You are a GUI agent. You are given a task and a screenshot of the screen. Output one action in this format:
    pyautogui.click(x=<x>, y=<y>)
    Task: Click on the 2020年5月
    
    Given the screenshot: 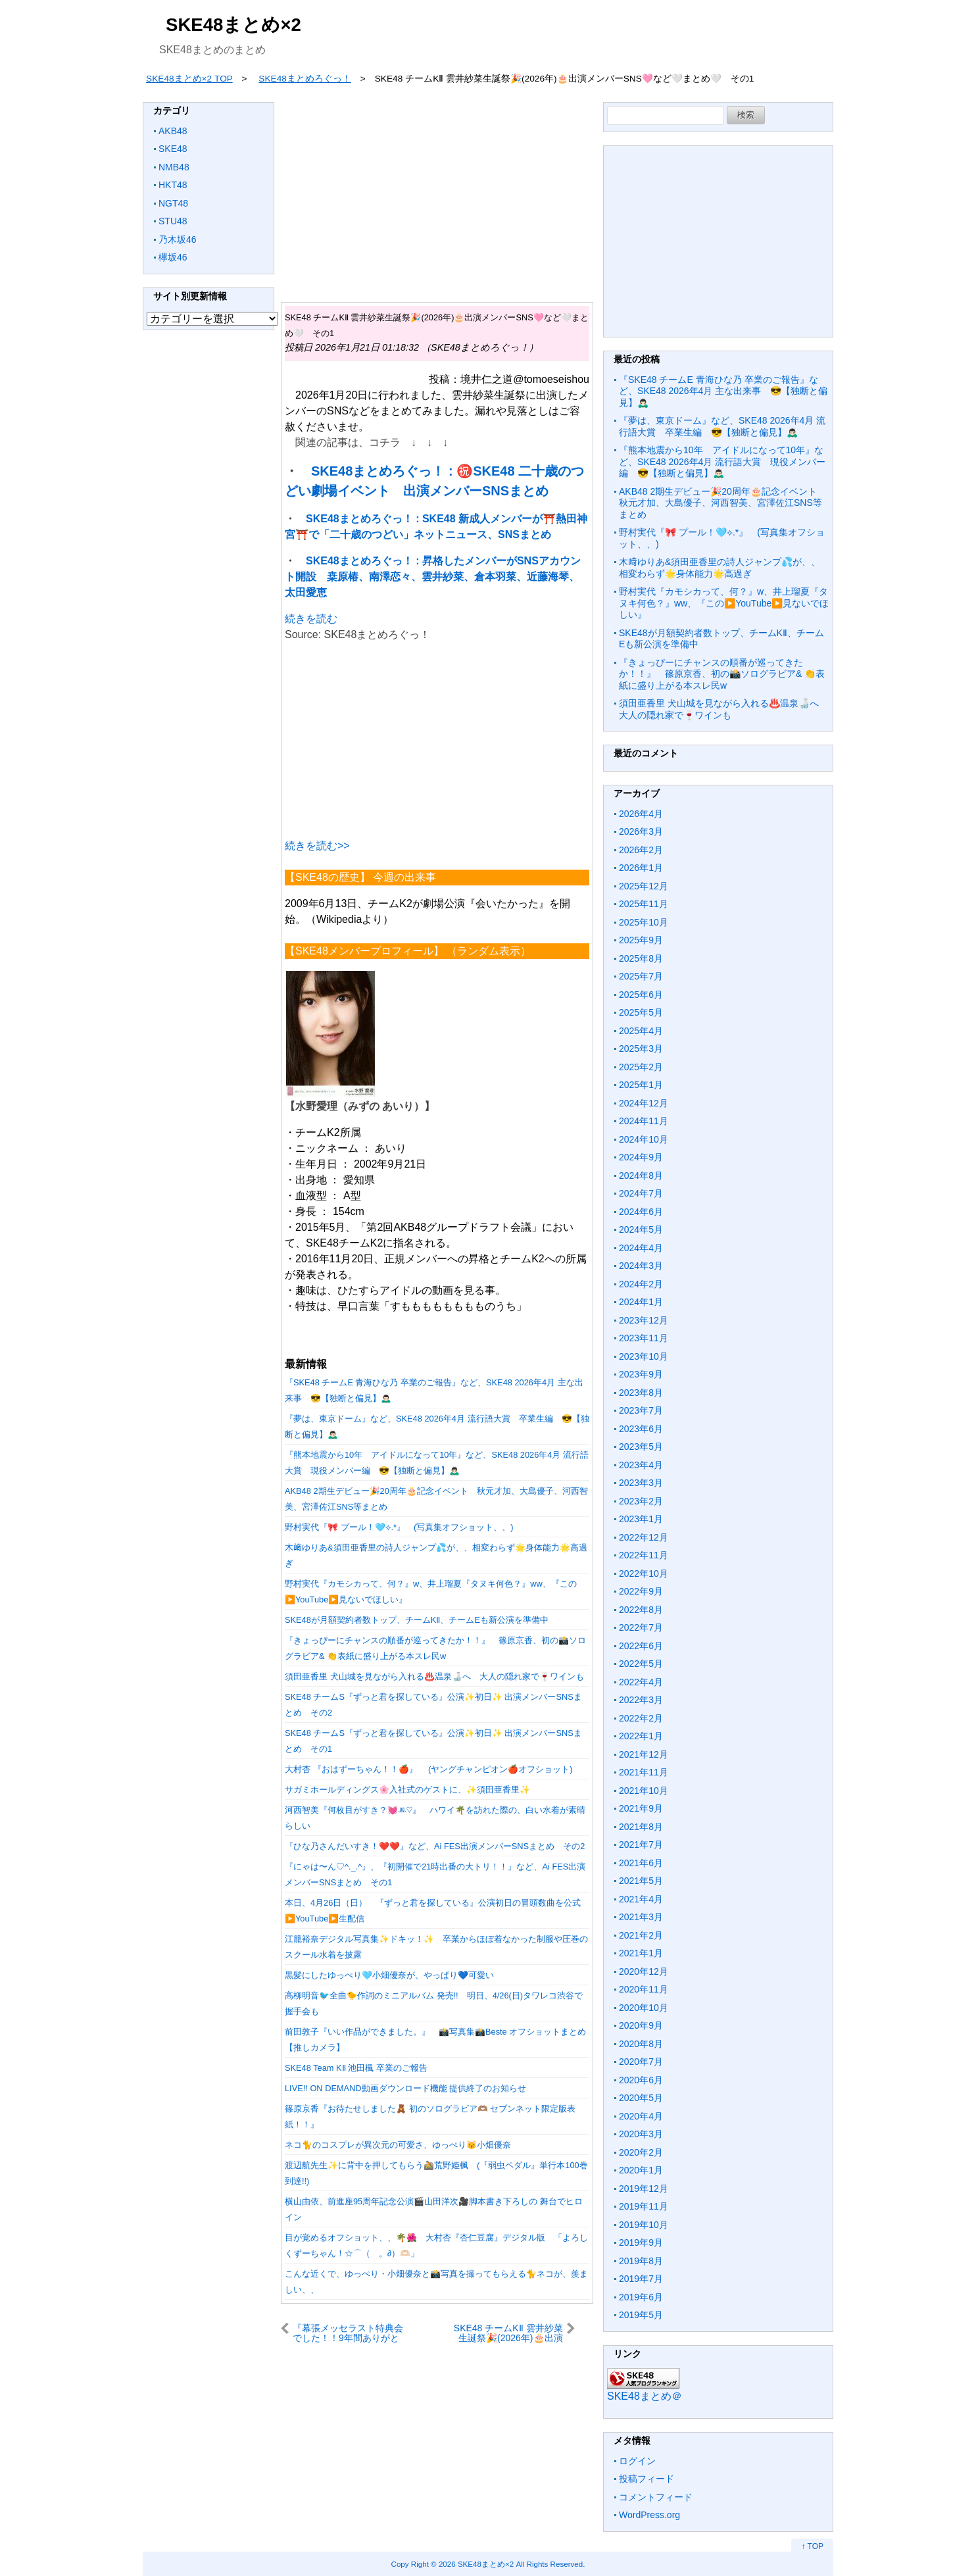 What is the action you would take?
    pyautogui.click(x=641, y=2098)
    